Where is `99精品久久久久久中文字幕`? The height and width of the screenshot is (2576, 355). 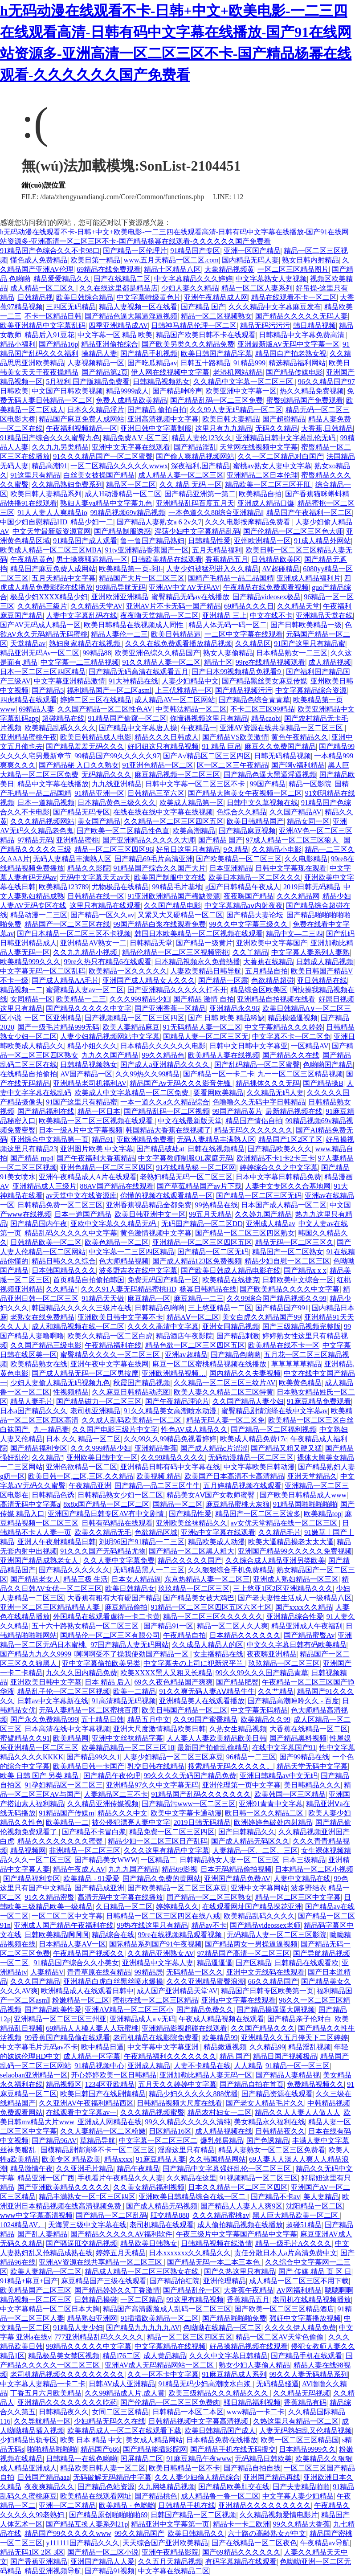
99精品久久久久久中文字幕 is located at coordinates (88, 2346).